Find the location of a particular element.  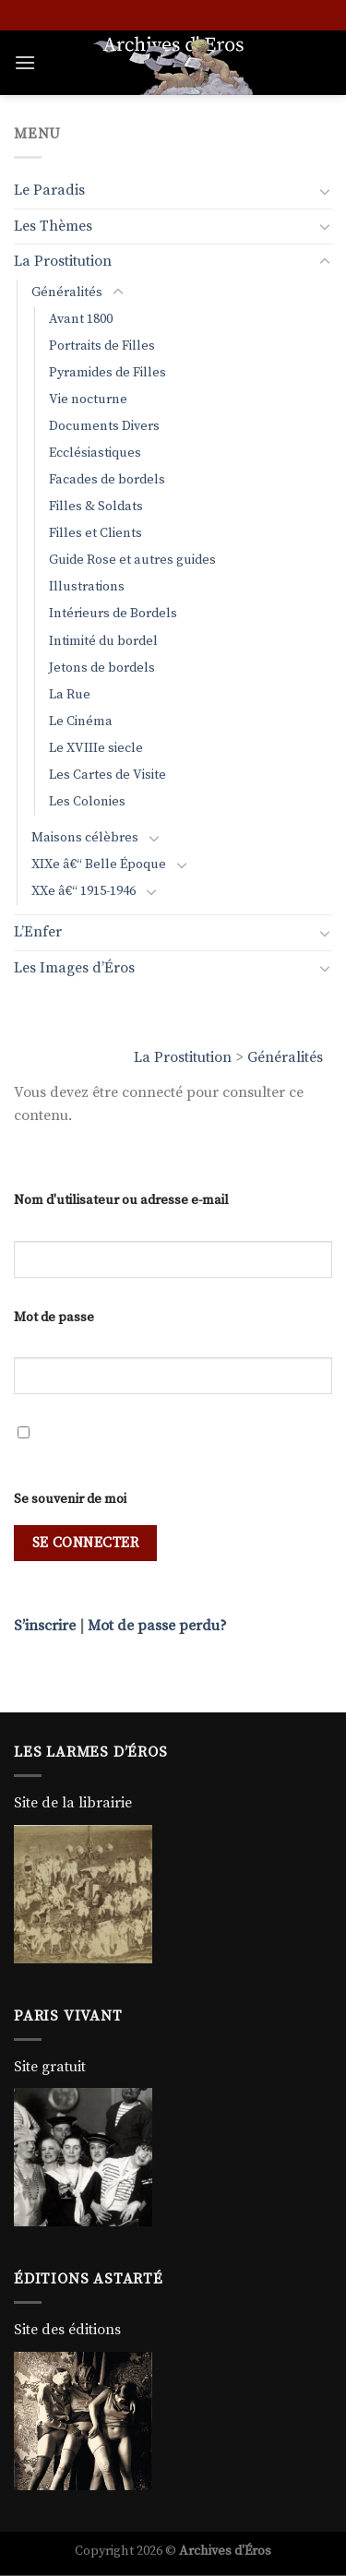

Jetons de bordels is located at coordinates (102, 668).